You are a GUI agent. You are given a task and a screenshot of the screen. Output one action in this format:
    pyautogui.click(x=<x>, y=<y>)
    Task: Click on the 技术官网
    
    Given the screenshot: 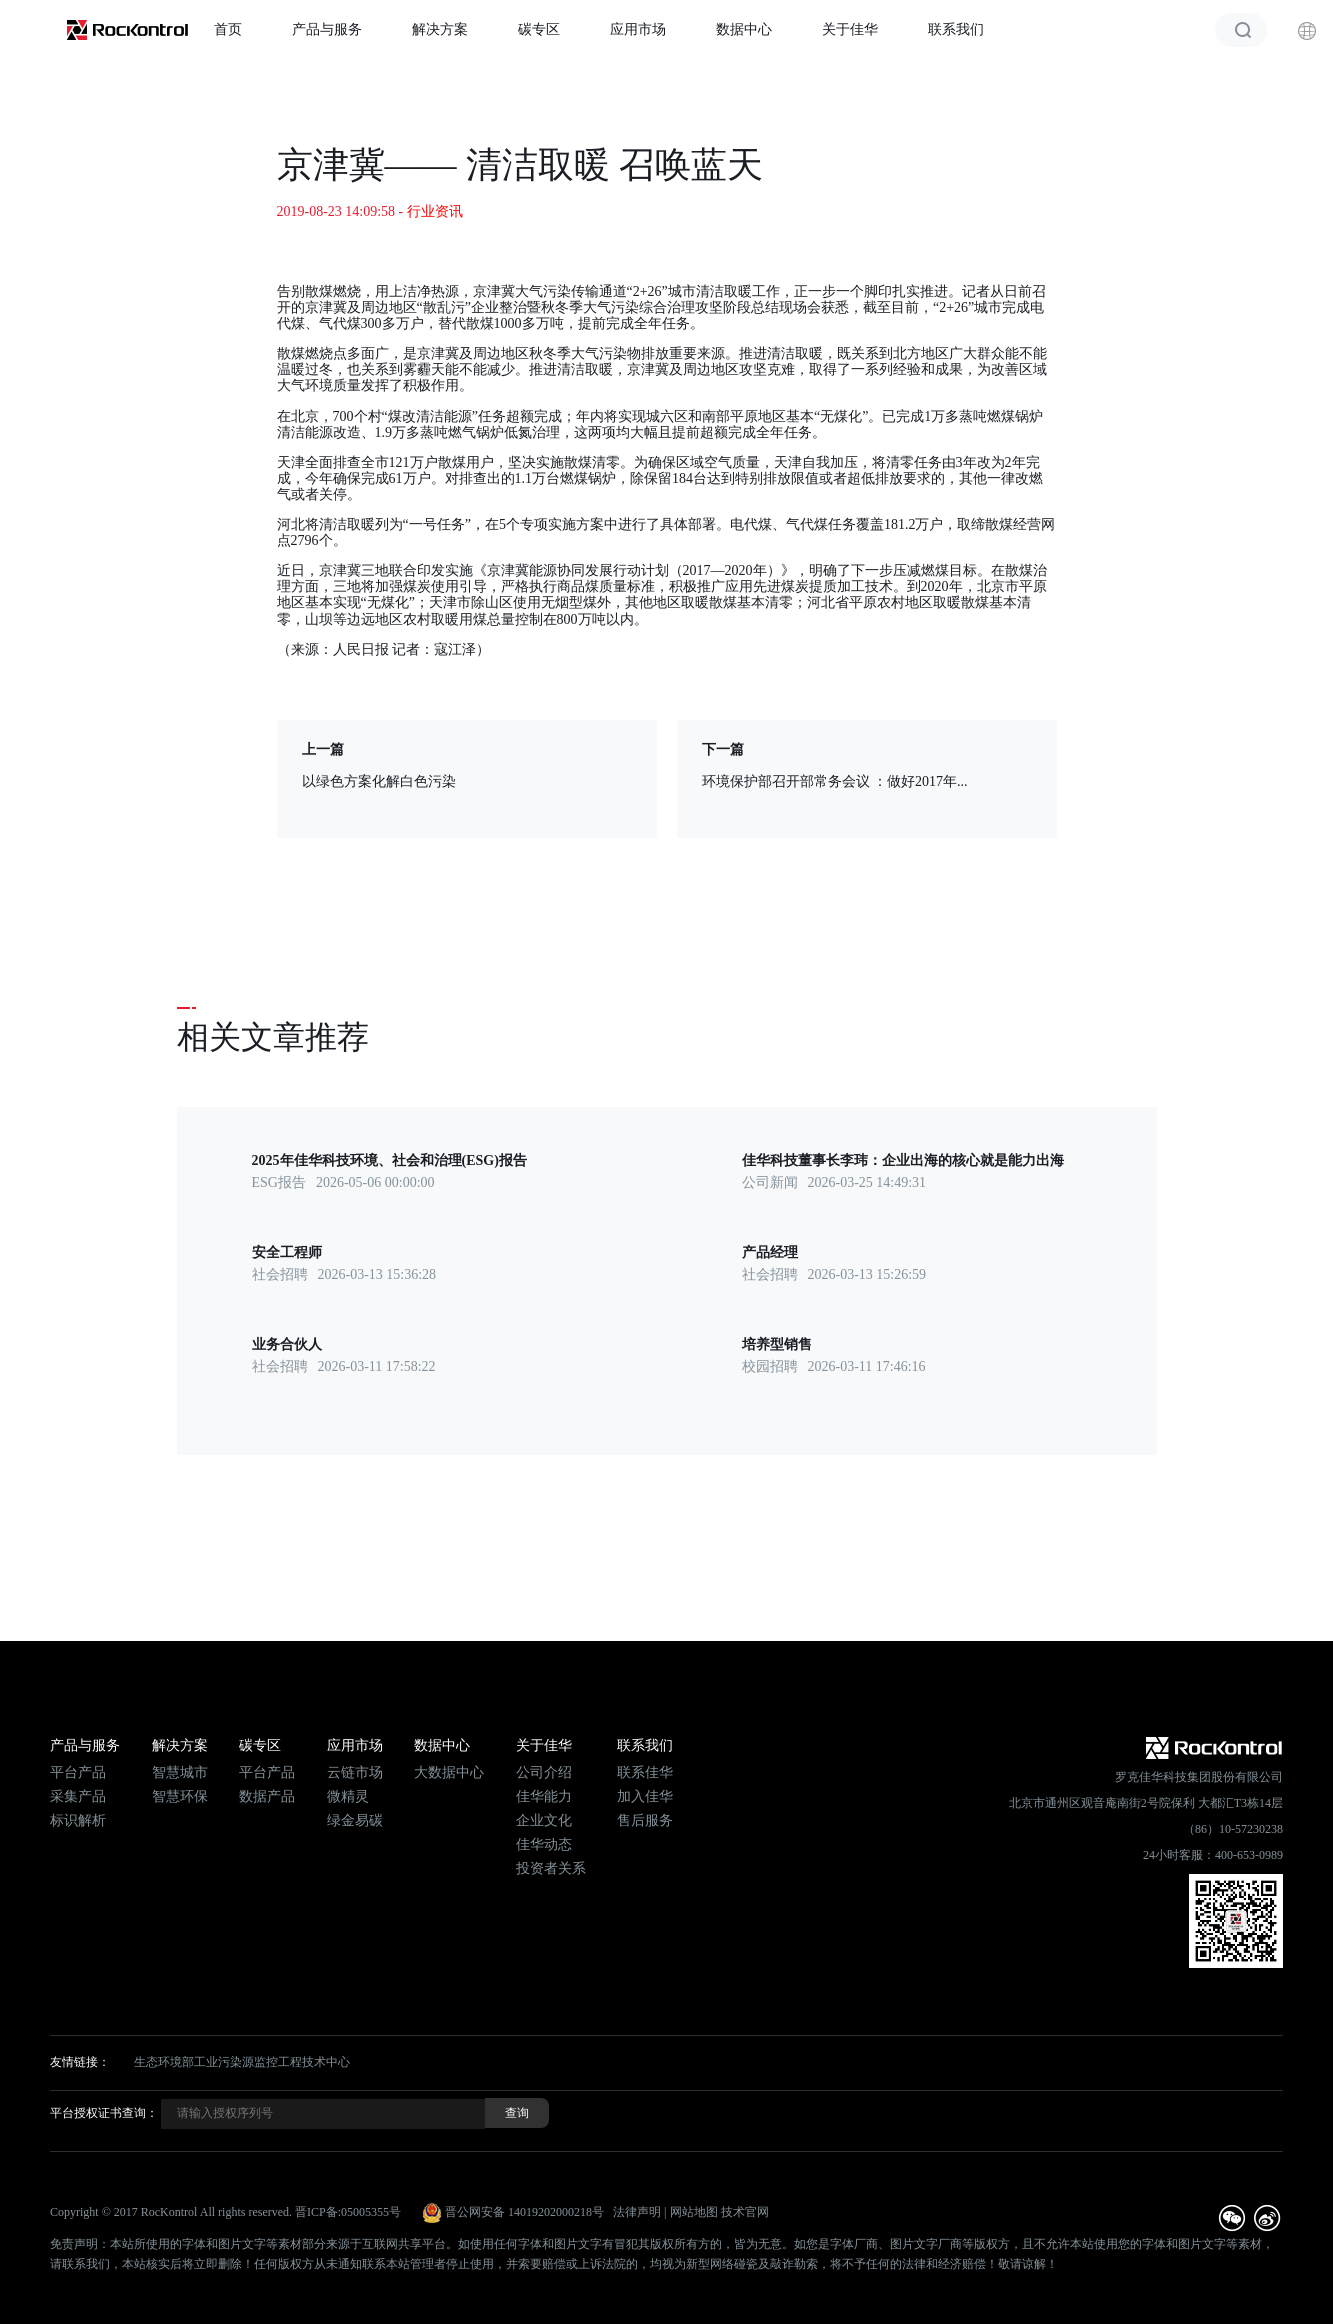 What is the action you would take?
    pyautogui.click(x=745, y=2212)
    